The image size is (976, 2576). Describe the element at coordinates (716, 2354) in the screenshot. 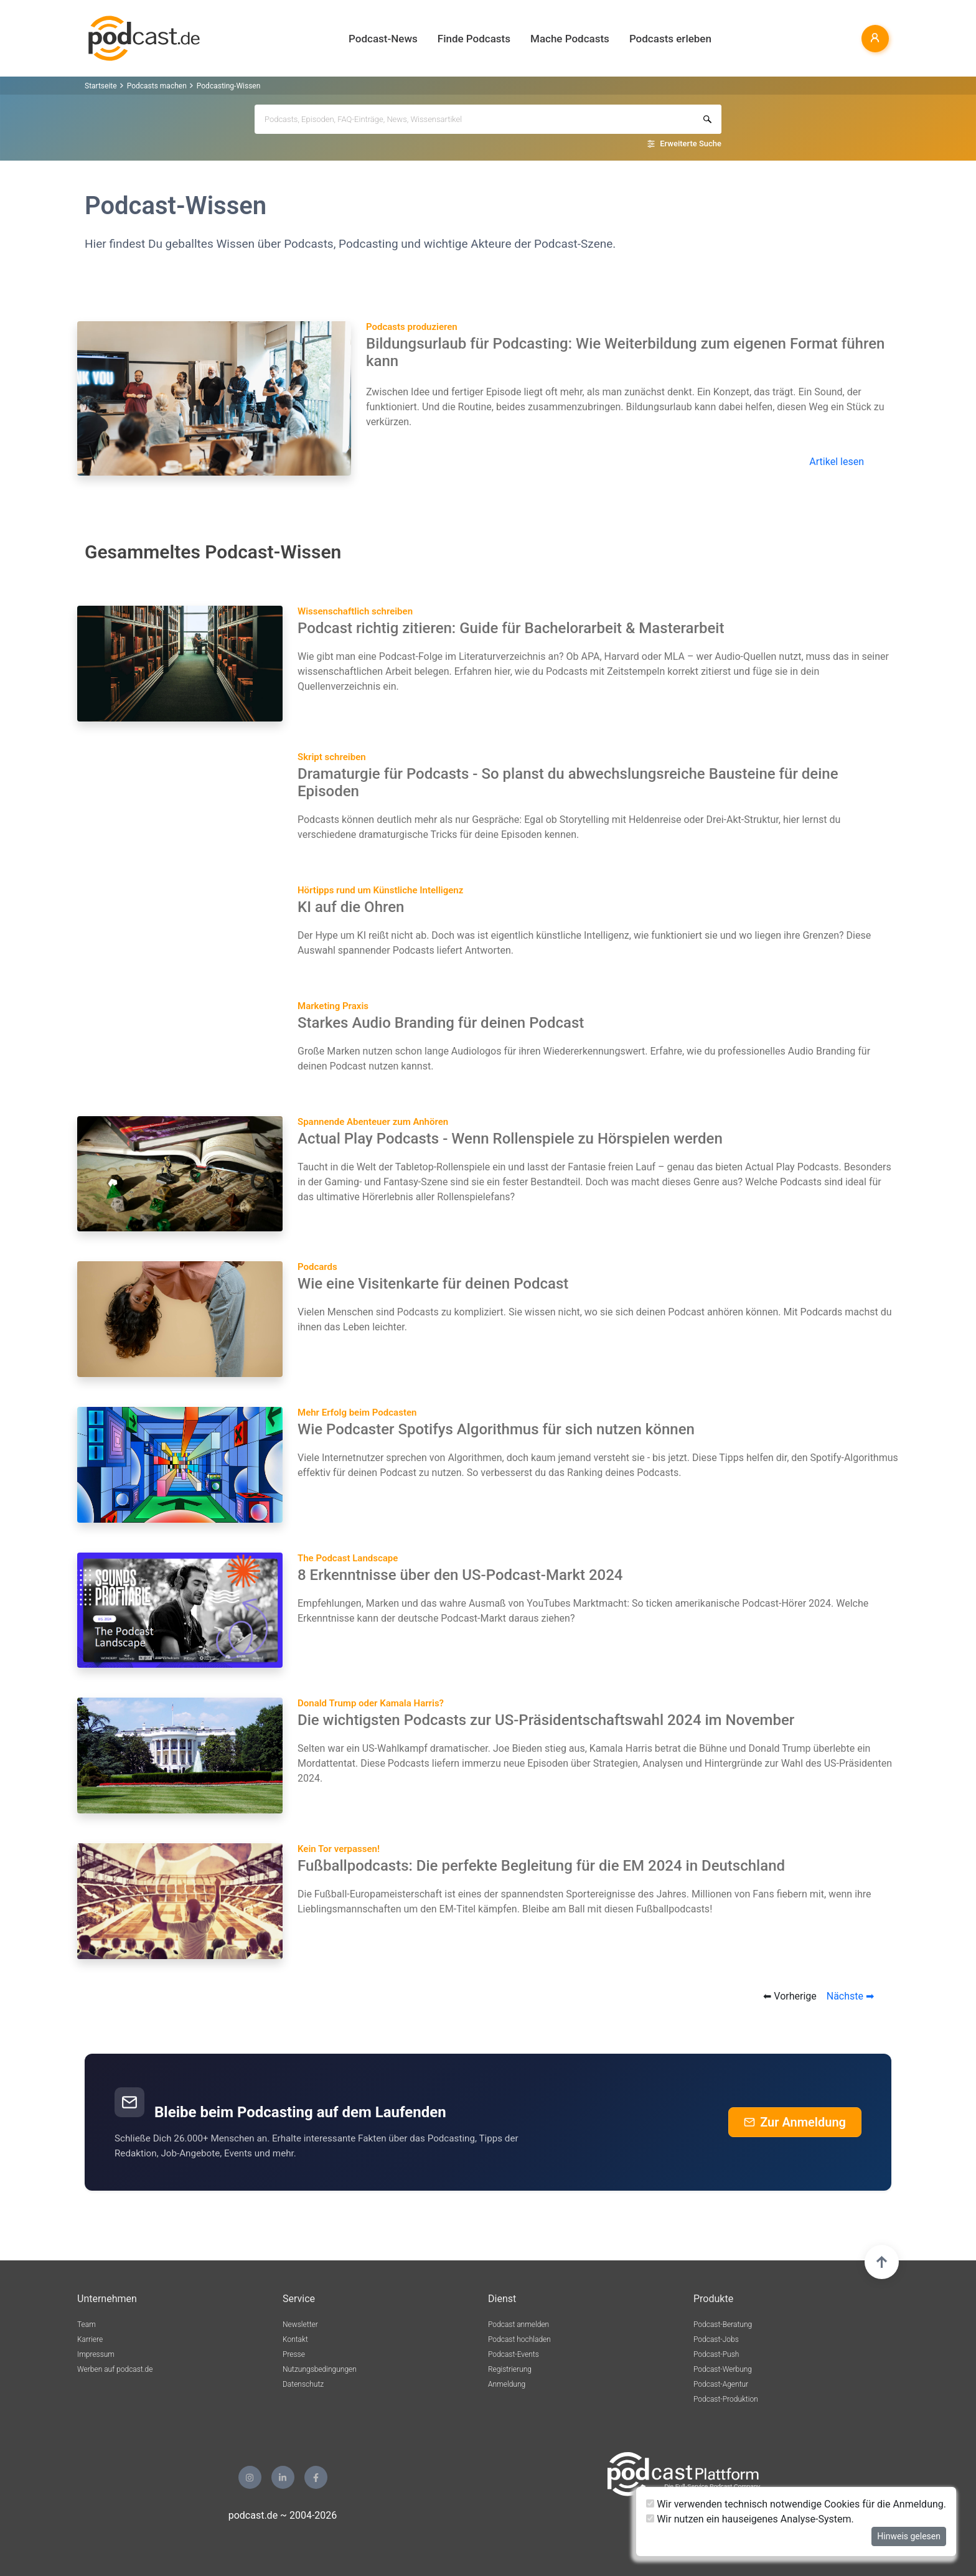

I see `Podcast-Push` at that location.